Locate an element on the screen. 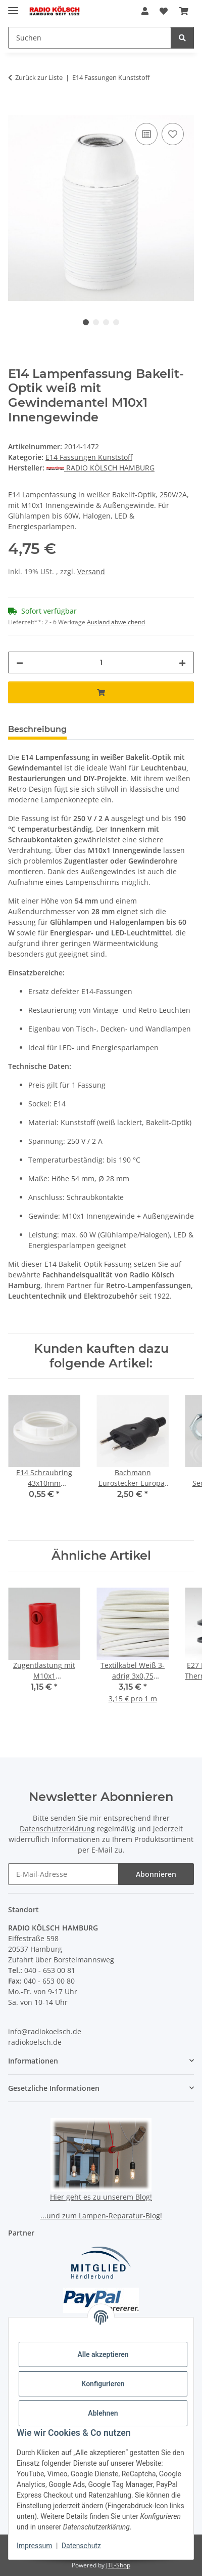 This screenshot has width=202, height=2576. Beschreibung [tab] is located at coordinates (37, 729).